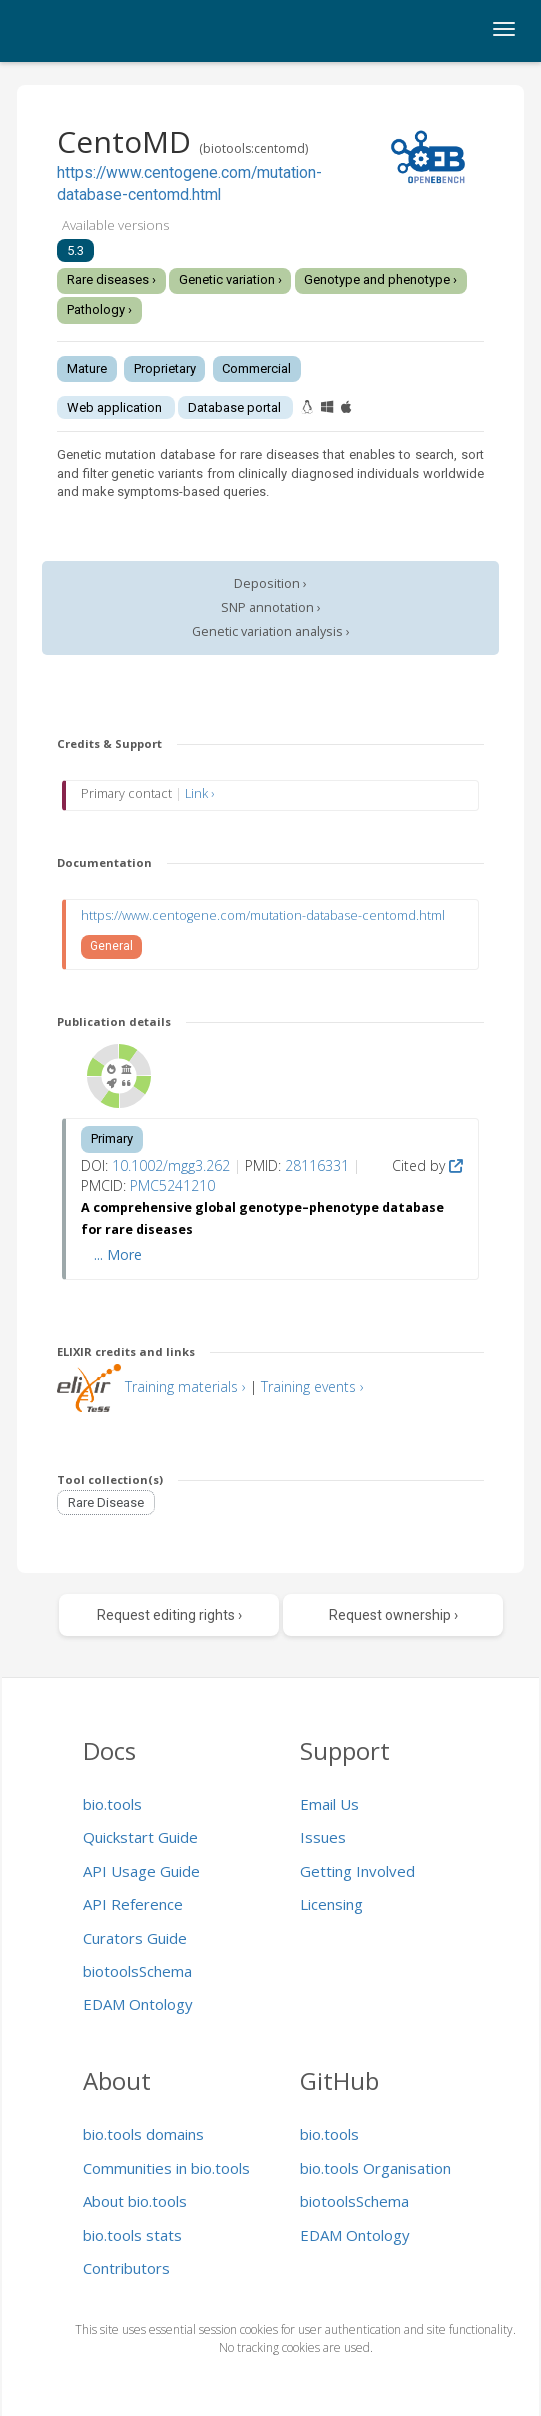 The height and width of the screenshot is (2416, 541). I want to click on bio.tools Organisation, so click(375, 2168).